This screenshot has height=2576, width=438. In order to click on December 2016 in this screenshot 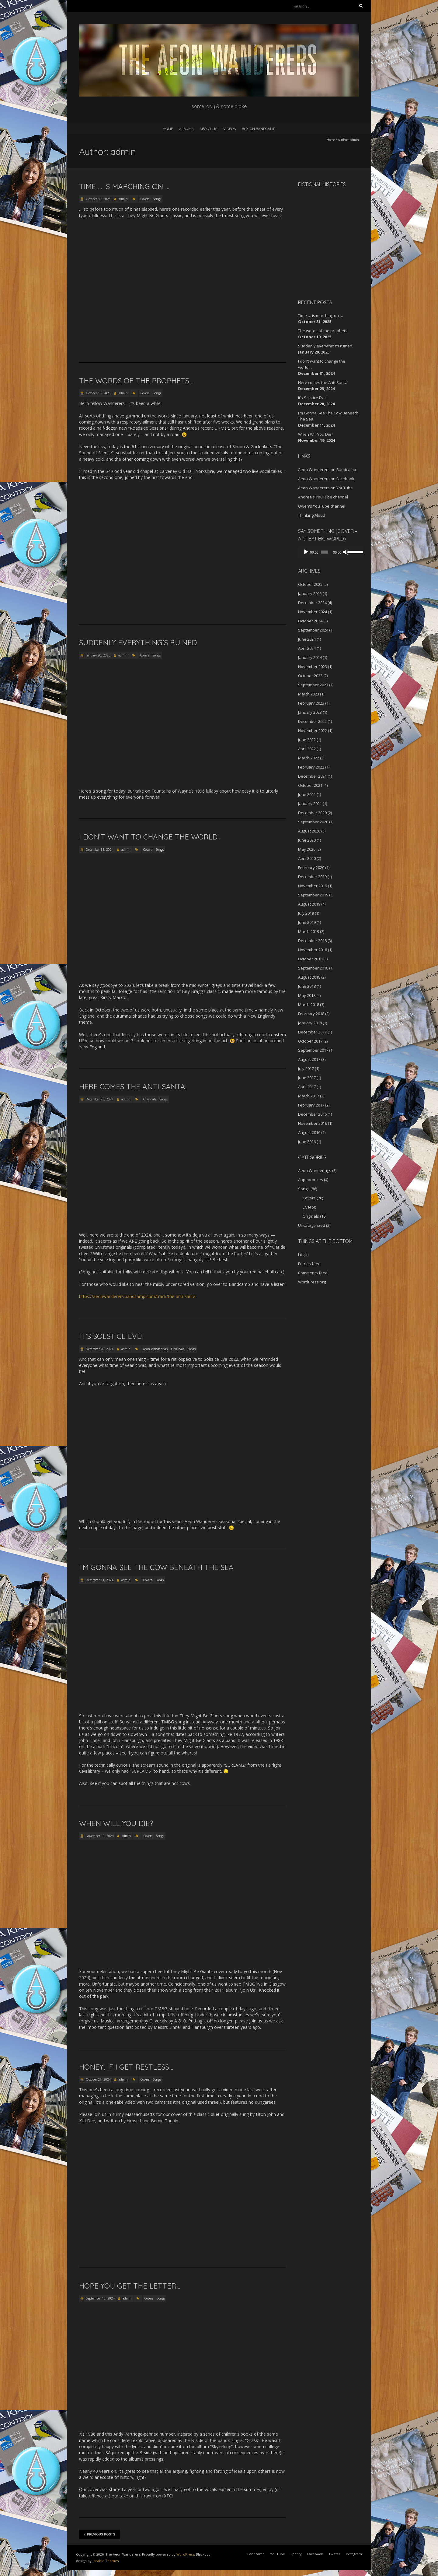, I will do `click(312, 1114)`.